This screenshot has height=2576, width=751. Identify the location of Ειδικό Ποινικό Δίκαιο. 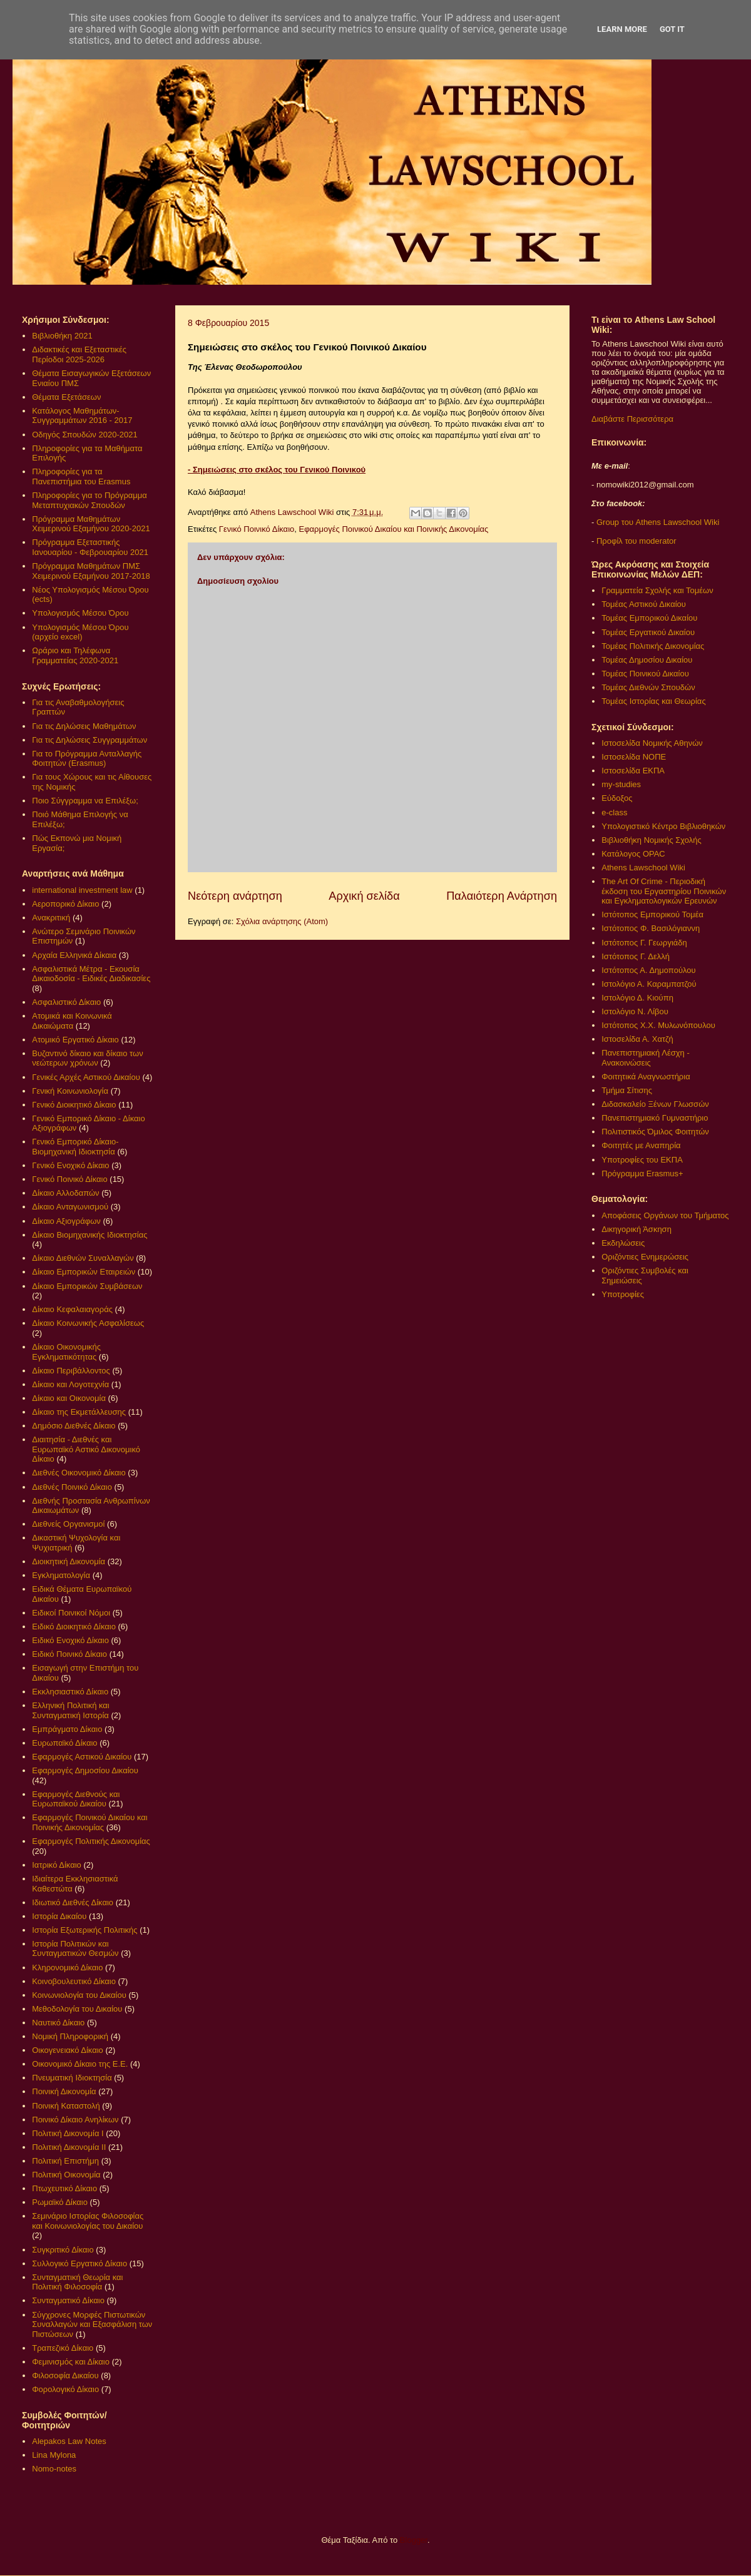
(69, 1654).